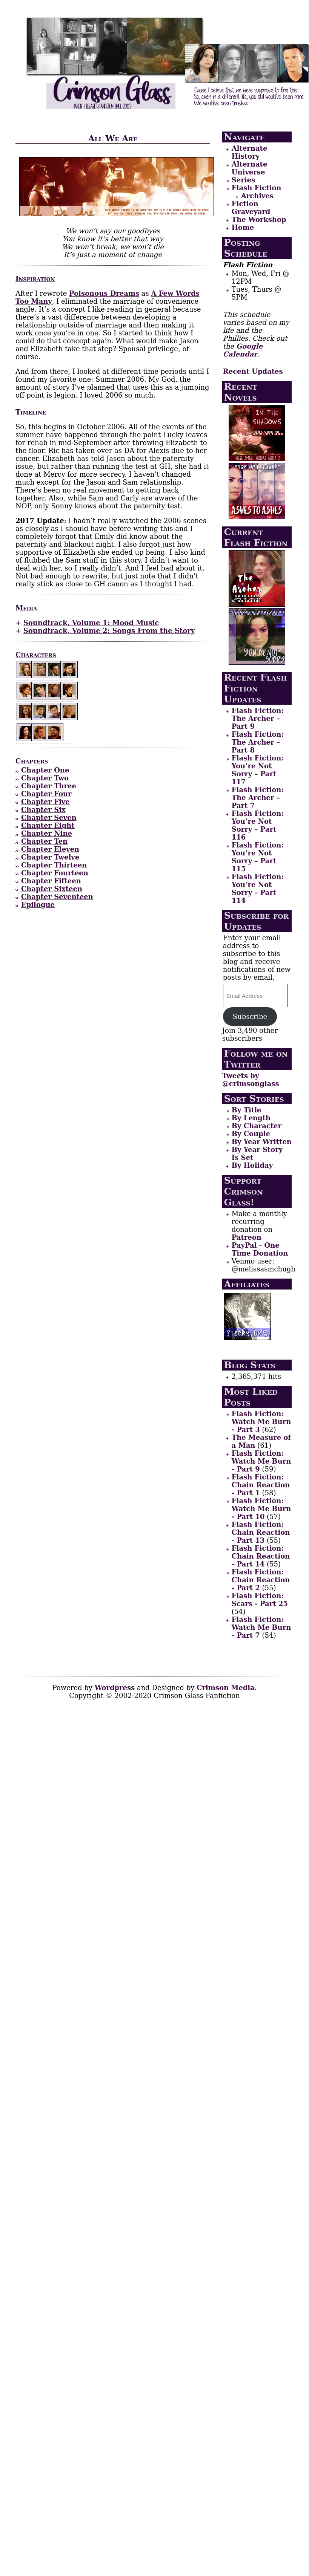 The image size is (309, 2576). Describe the element at coordinates (38, 905) in the screenshot. I see `Epilogue` at that location.